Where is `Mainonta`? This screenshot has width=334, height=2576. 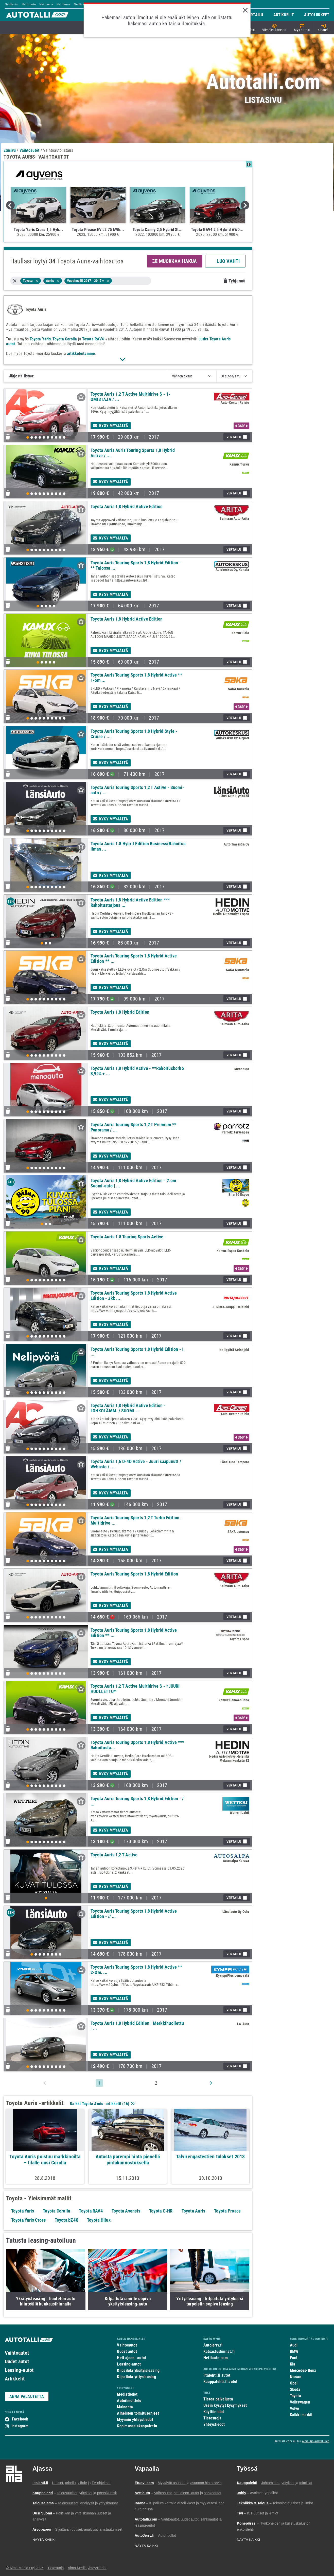 Mainonta is located at coordinates (125, 2407).